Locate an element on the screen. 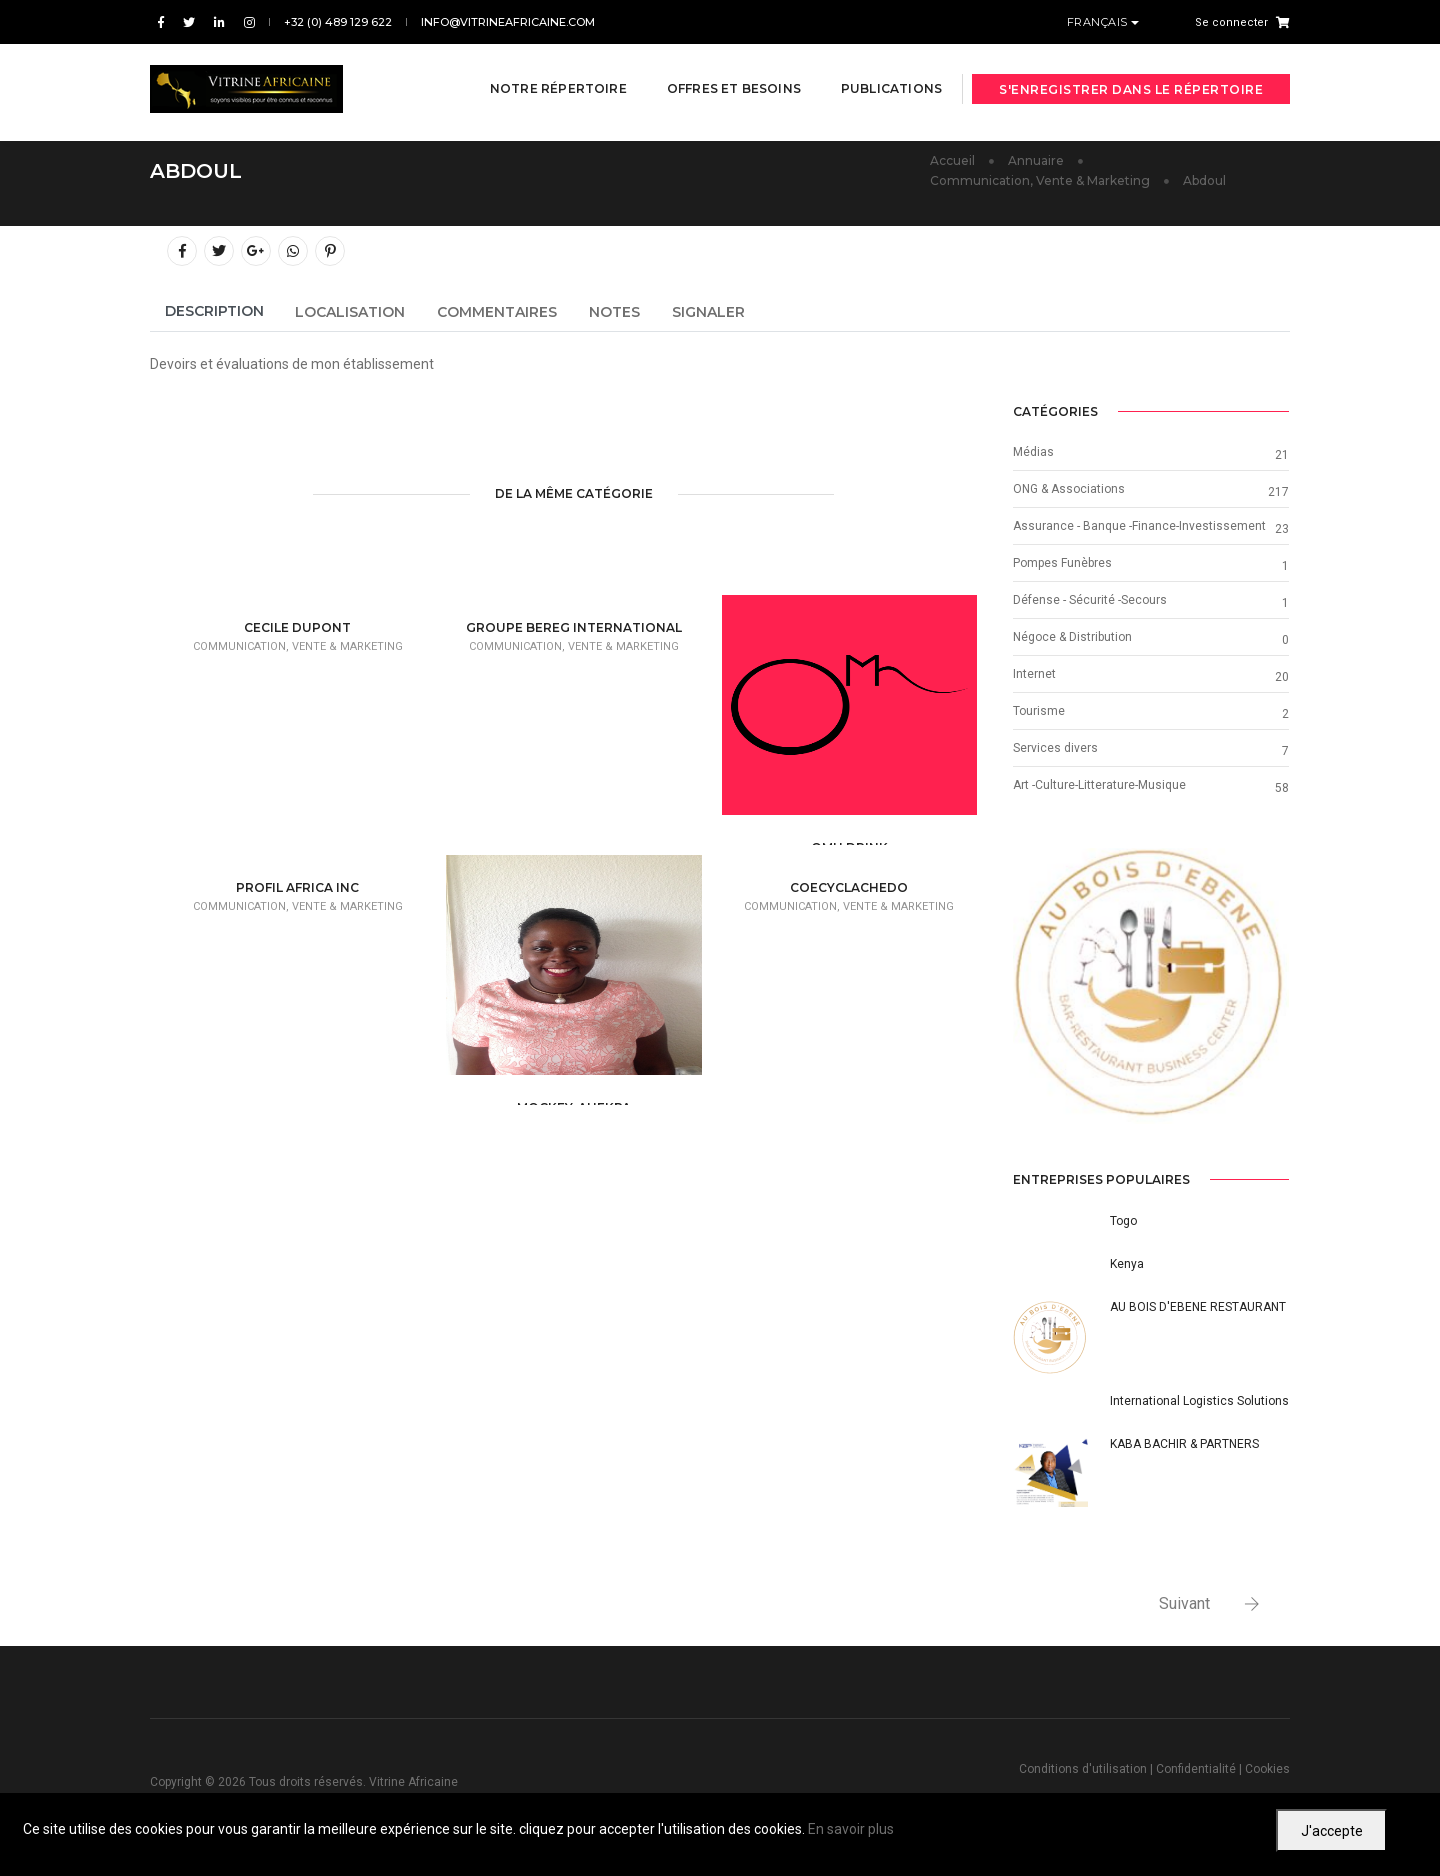  Français is located at coordinates (1099, 22).